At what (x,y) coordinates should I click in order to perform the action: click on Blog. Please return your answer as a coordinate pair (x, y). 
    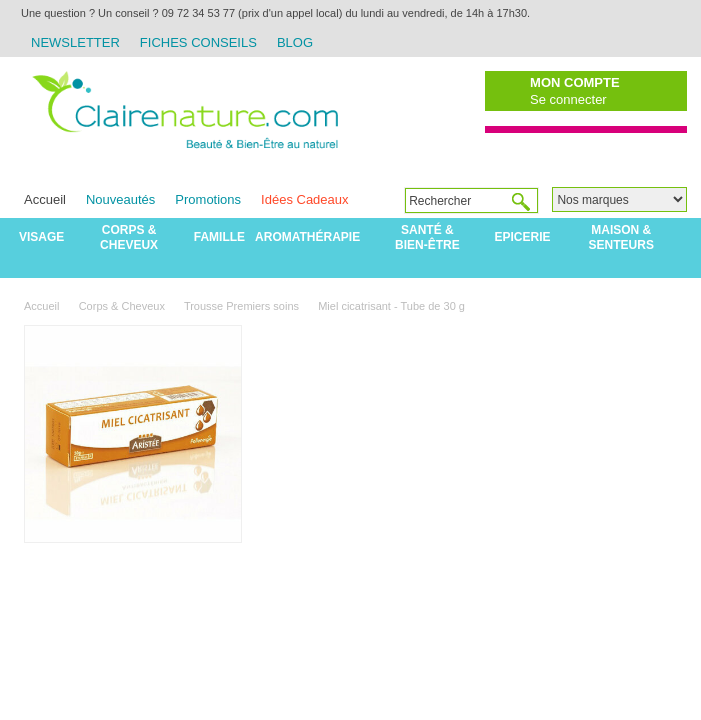
    Looking at the image, I should click on (295, 42).